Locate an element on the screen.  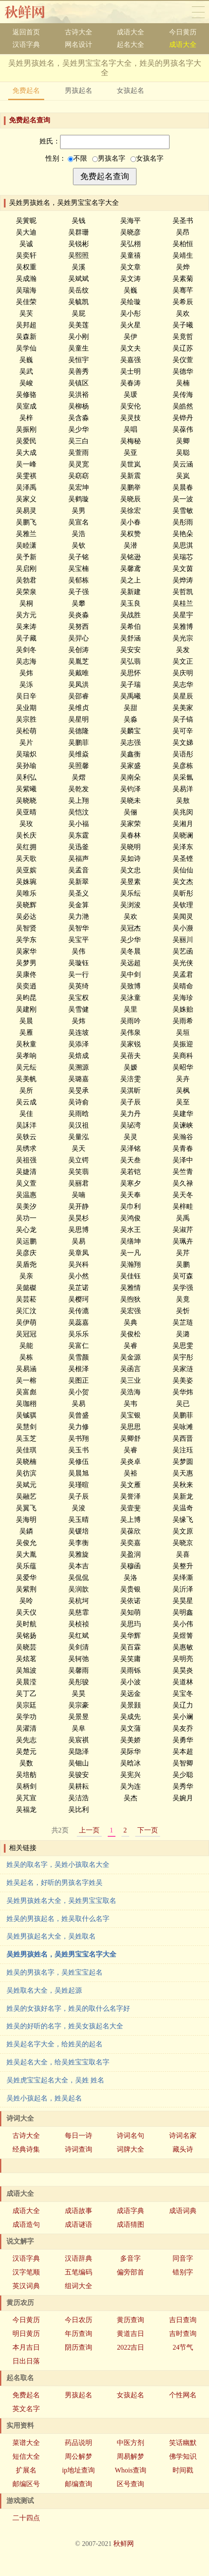
姓吴起名字大全，给姓吴的起名 is located at coordinates (54, 2044).